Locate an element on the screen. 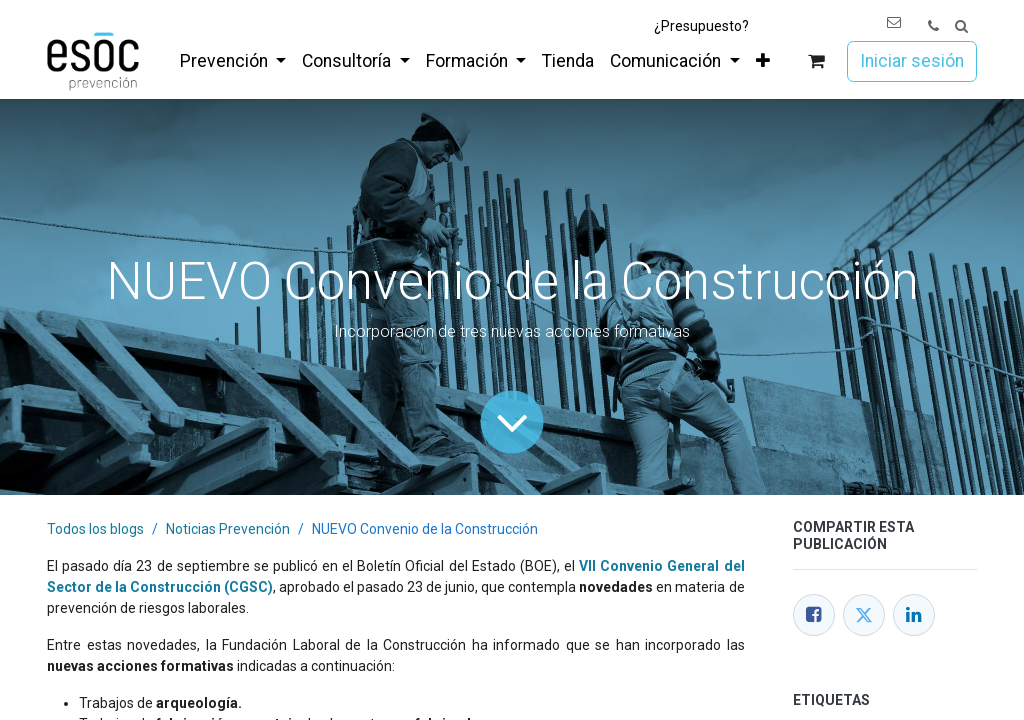 The height and width of the screenshot is (720, 1024). [menuitem] is located at coordinates (233, 61).